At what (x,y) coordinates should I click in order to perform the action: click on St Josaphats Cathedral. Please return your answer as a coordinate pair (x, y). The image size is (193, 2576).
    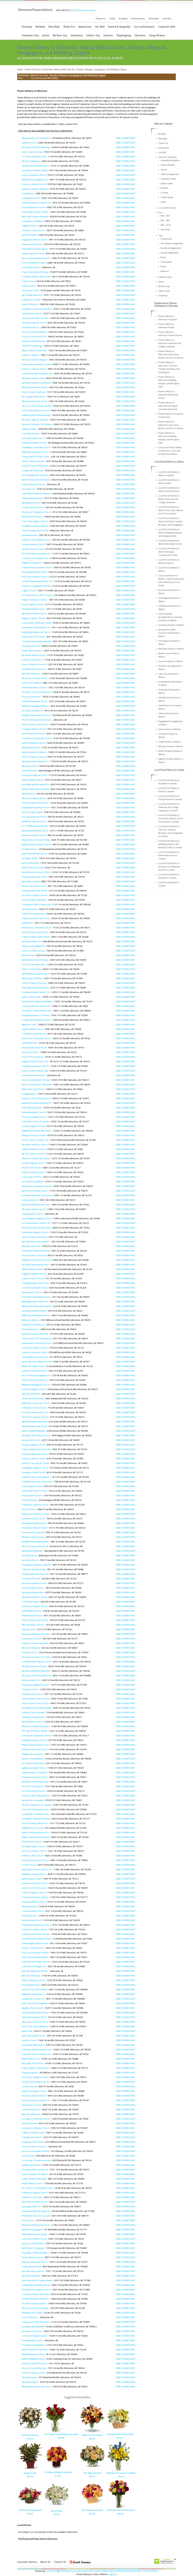
    Looking at the image, I should click on (32, 221).